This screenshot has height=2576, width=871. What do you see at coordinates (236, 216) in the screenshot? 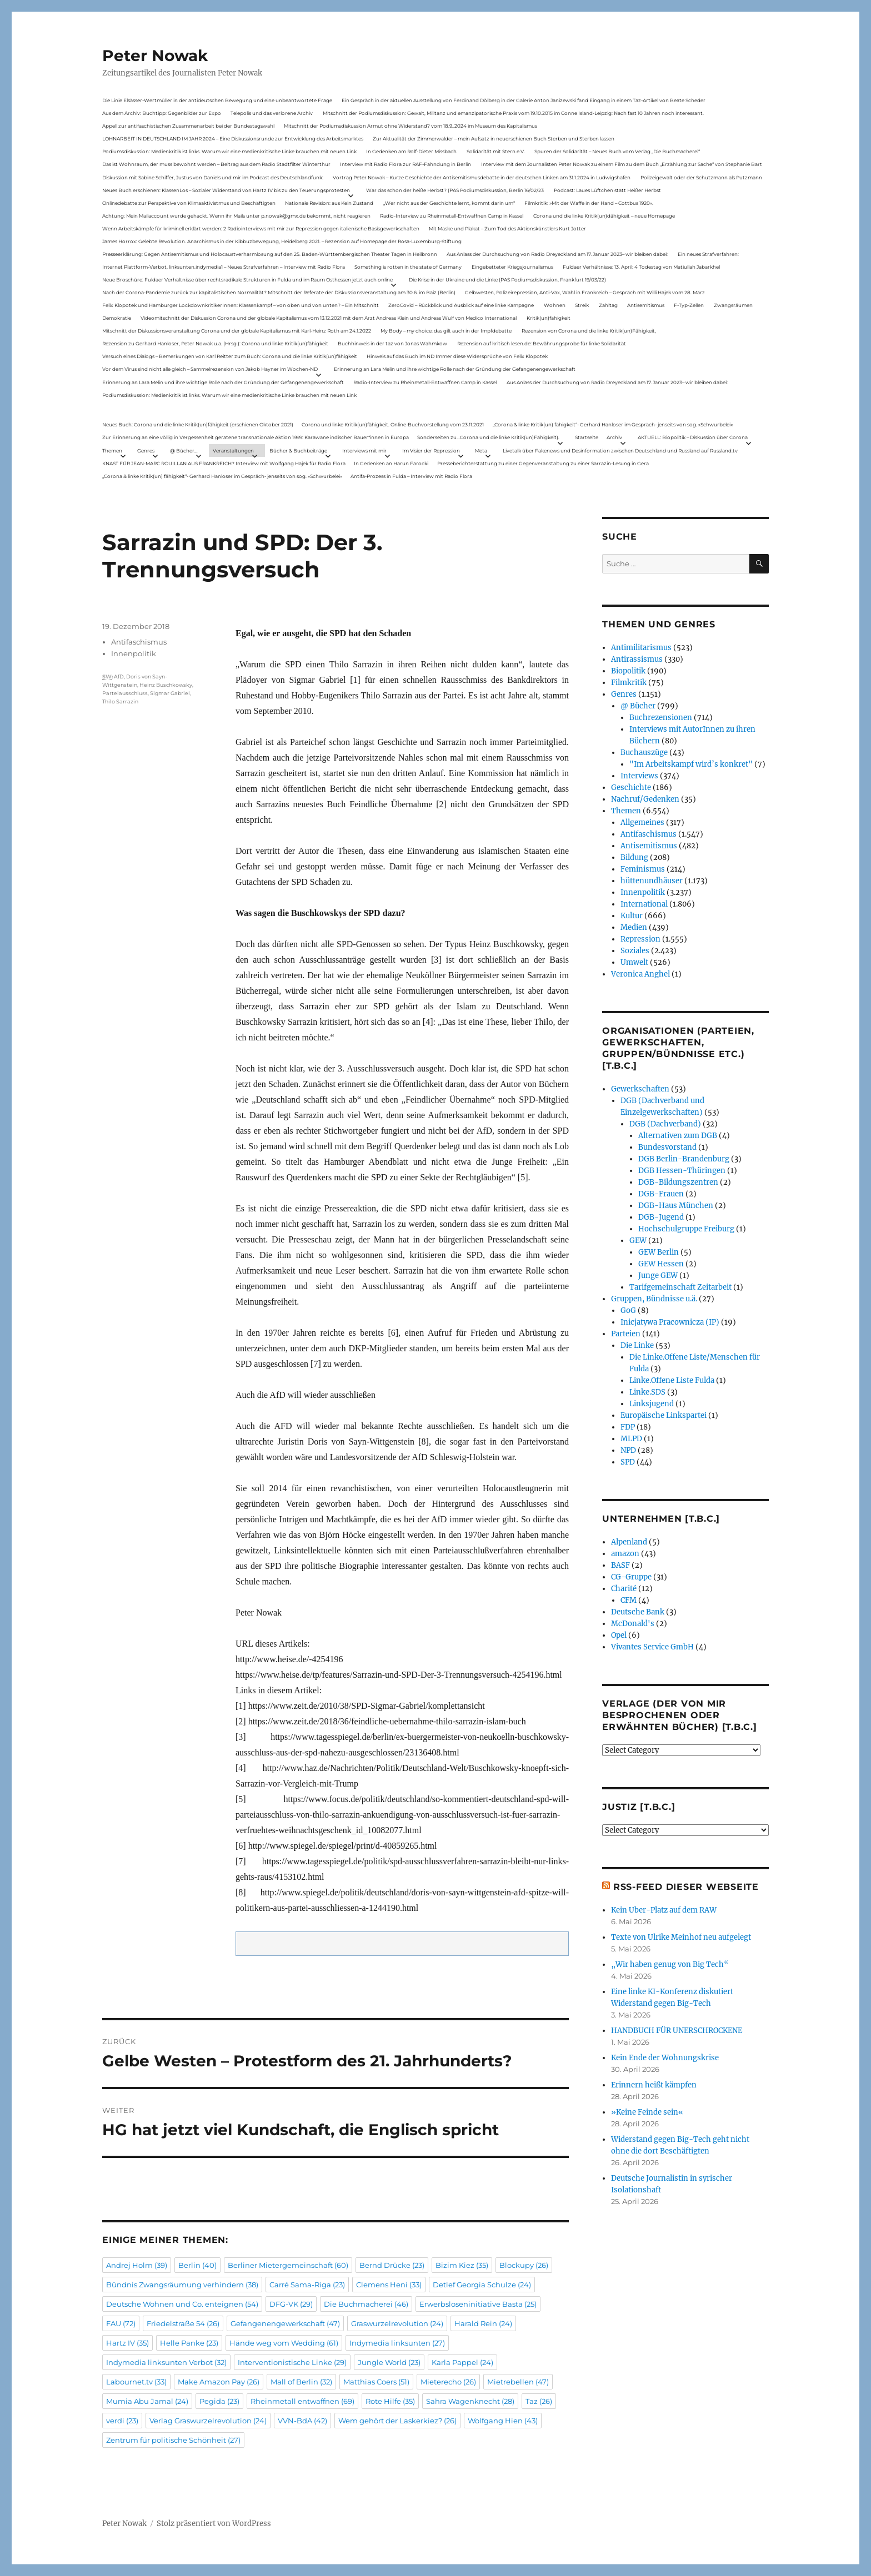
I see `Achtung: Mein Mailaccount wurde gehackt. Wenn ihr Mails unter p.nowak@gmx.de bekommt, nicht reagieren` at bounding box center [236, 216].